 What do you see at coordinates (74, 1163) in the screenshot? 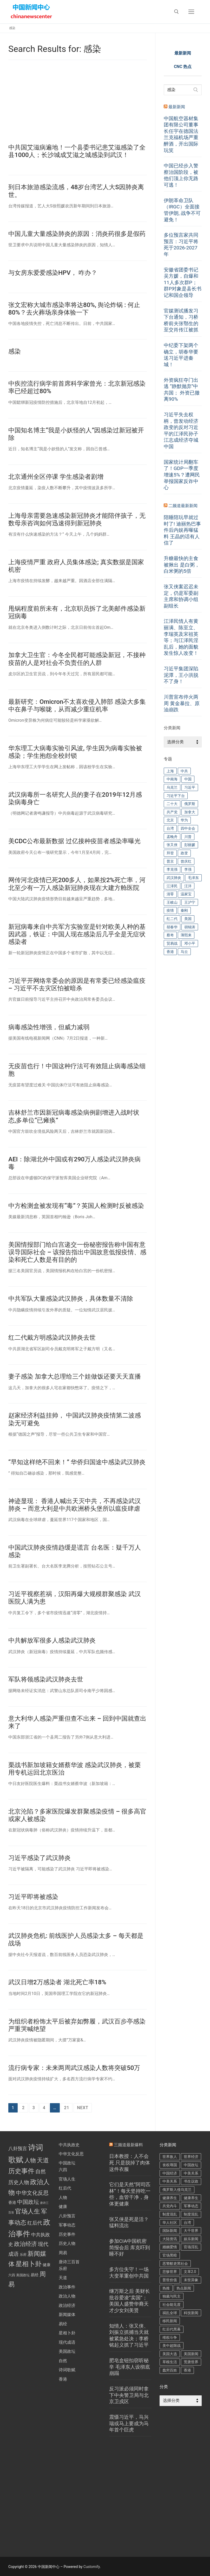
I see `AEI：除湖北外中国或有290万人感染武汉肺炎病毒` at bounding box center [74, 1163].